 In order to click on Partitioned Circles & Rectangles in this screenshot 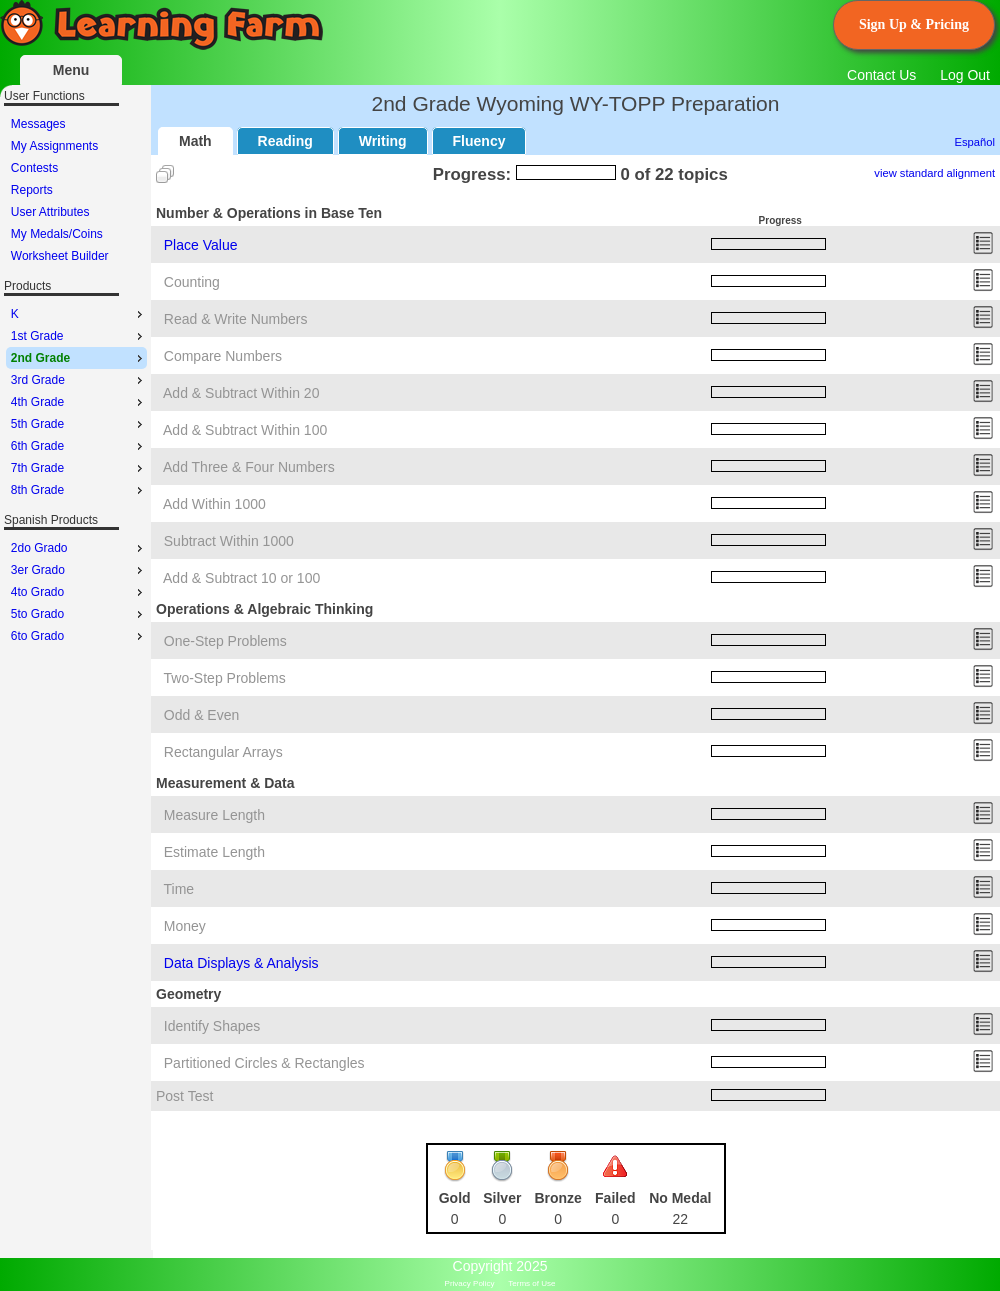, I will do `click(264, 1063)`.